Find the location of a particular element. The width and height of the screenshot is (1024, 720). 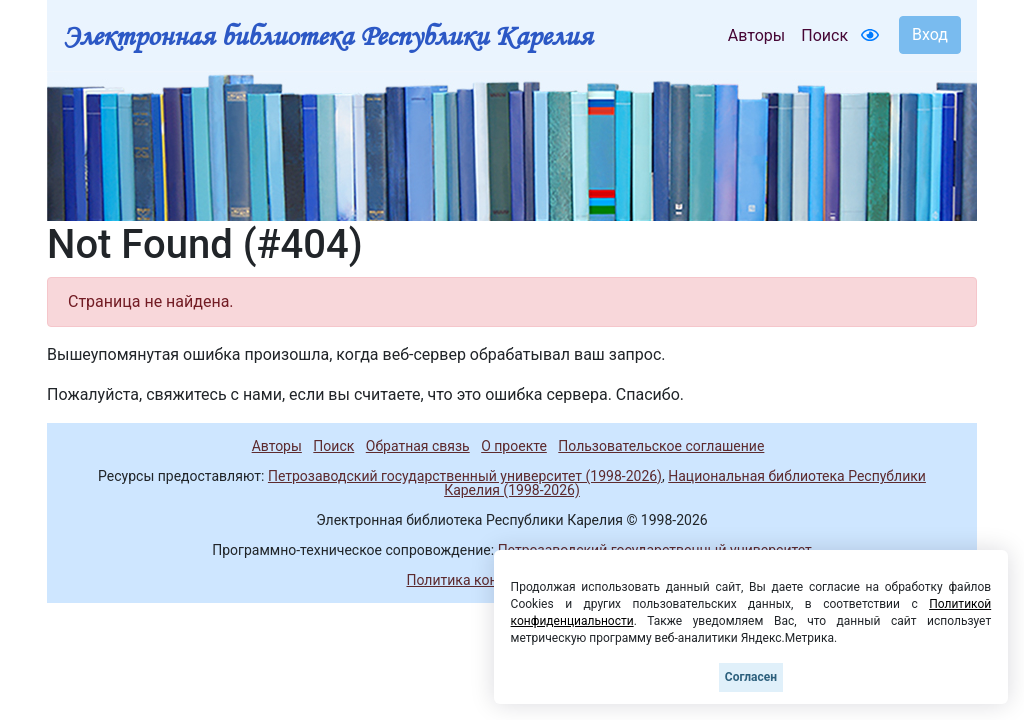

Национальная библиотека Республики Карелия (1998-2026) is located at coordinates (685, 483).